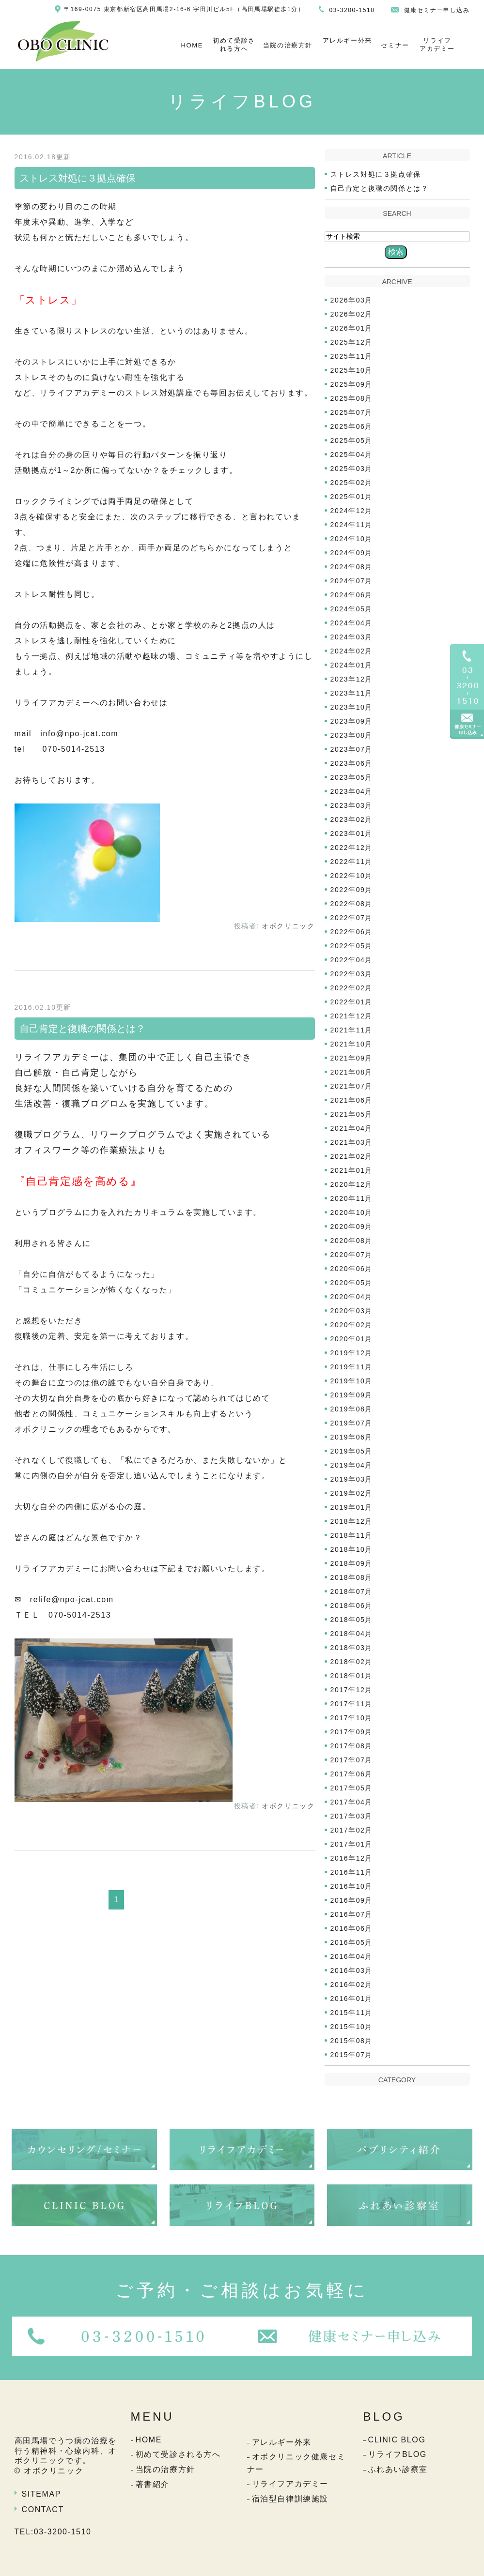 Image resolution: width=484 pixels, height=2576 pixels. Describe the element at coordinates (77, 178) in the screenshot. I see `ストレス対処に３拠点確保` at that location.